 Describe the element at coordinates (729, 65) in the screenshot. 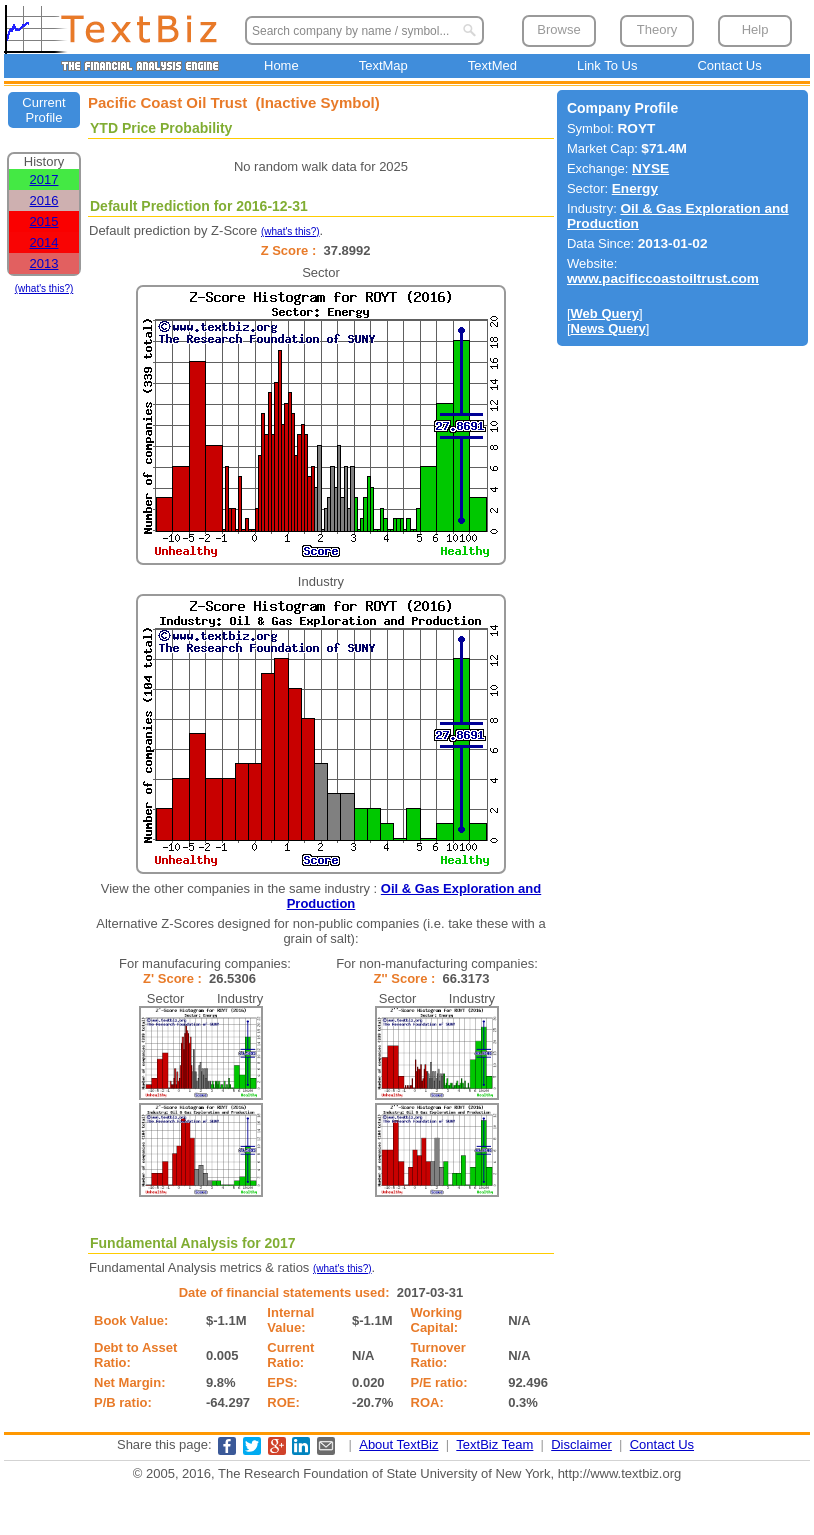

I see `Contact Us` at that location.